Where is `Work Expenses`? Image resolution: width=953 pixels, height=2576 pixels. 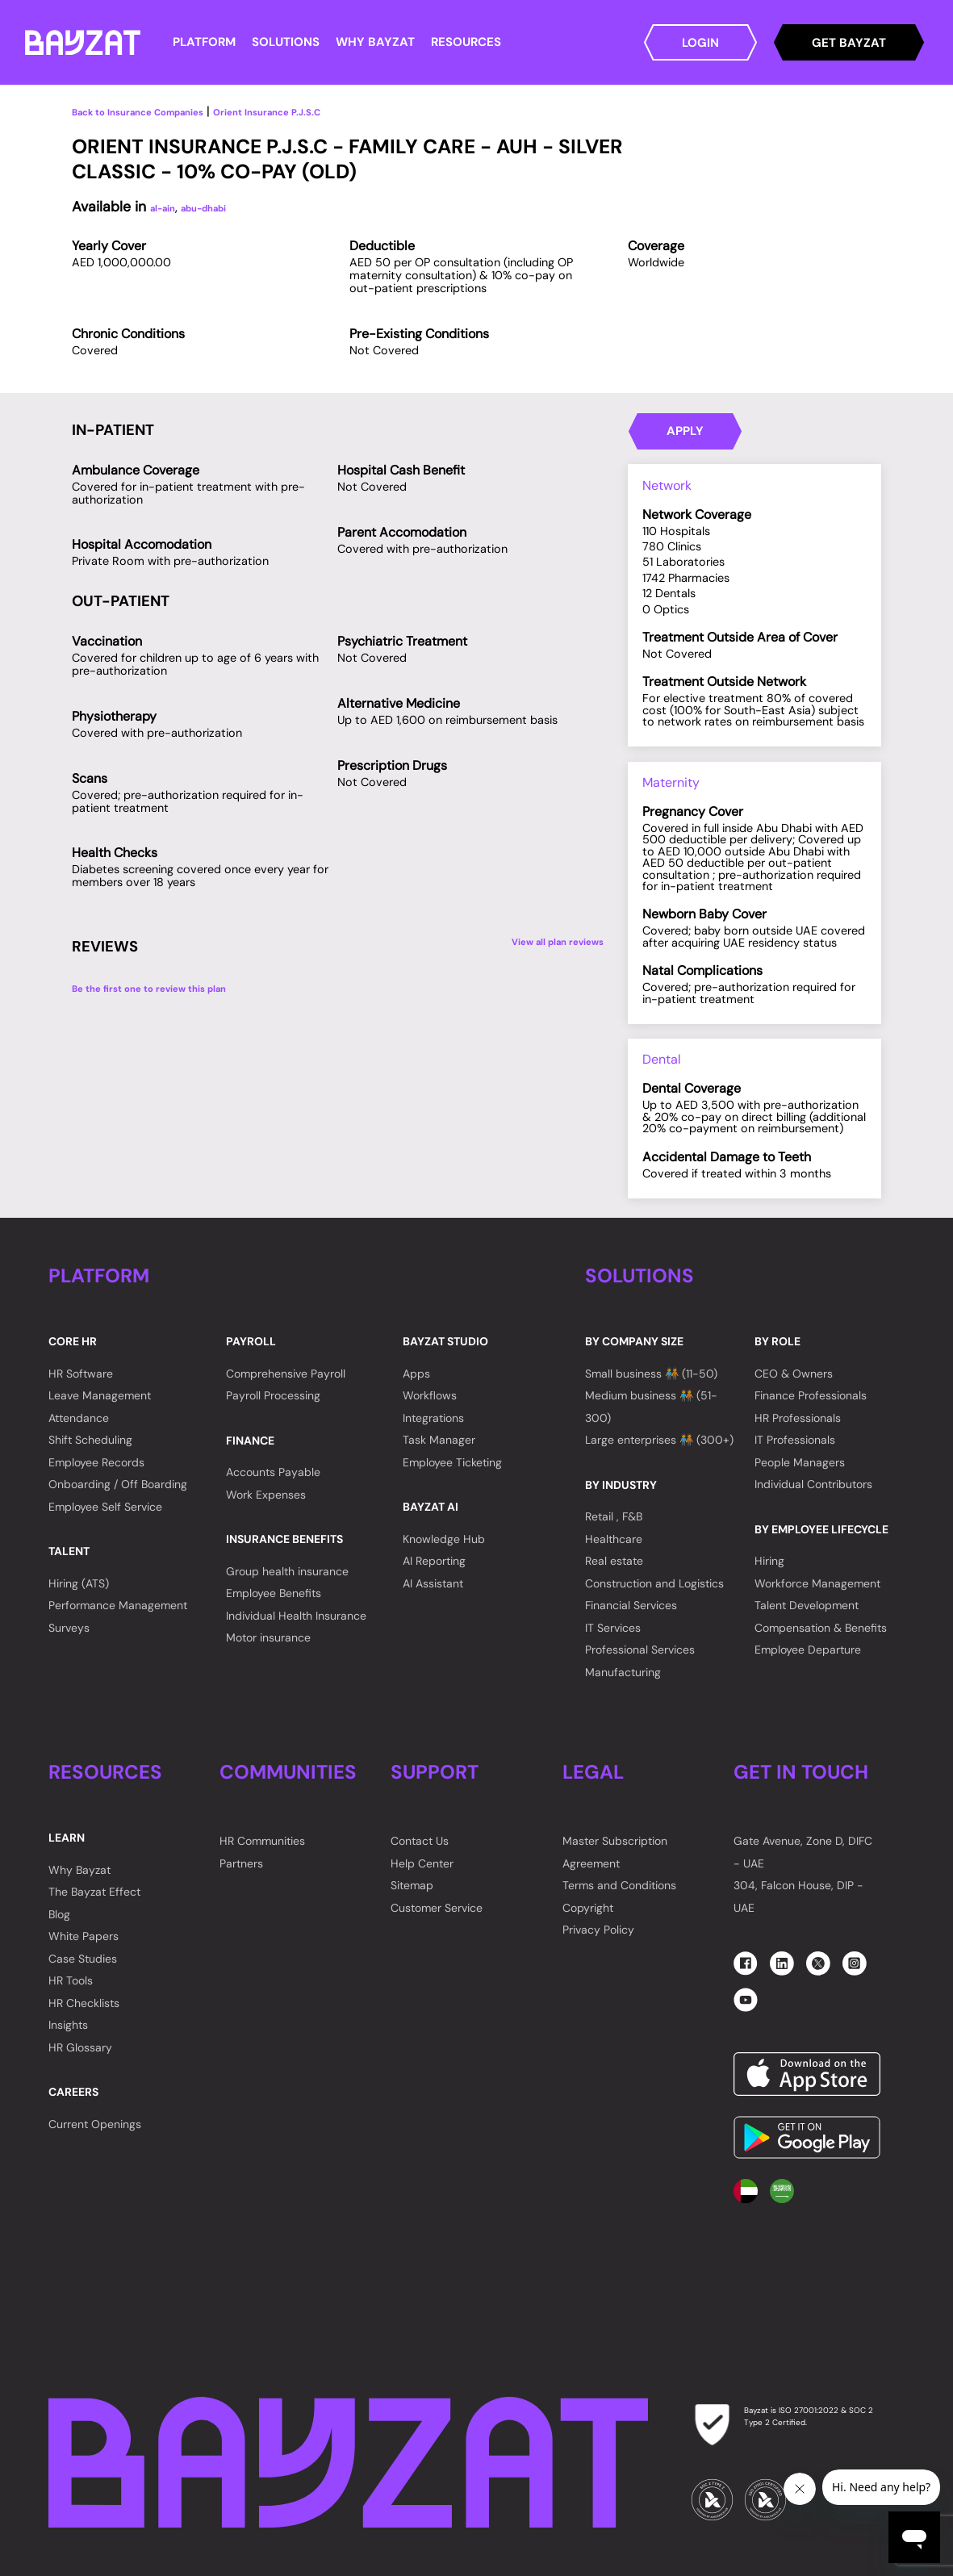 Work Expenses is located at coordinates (266, 1494).